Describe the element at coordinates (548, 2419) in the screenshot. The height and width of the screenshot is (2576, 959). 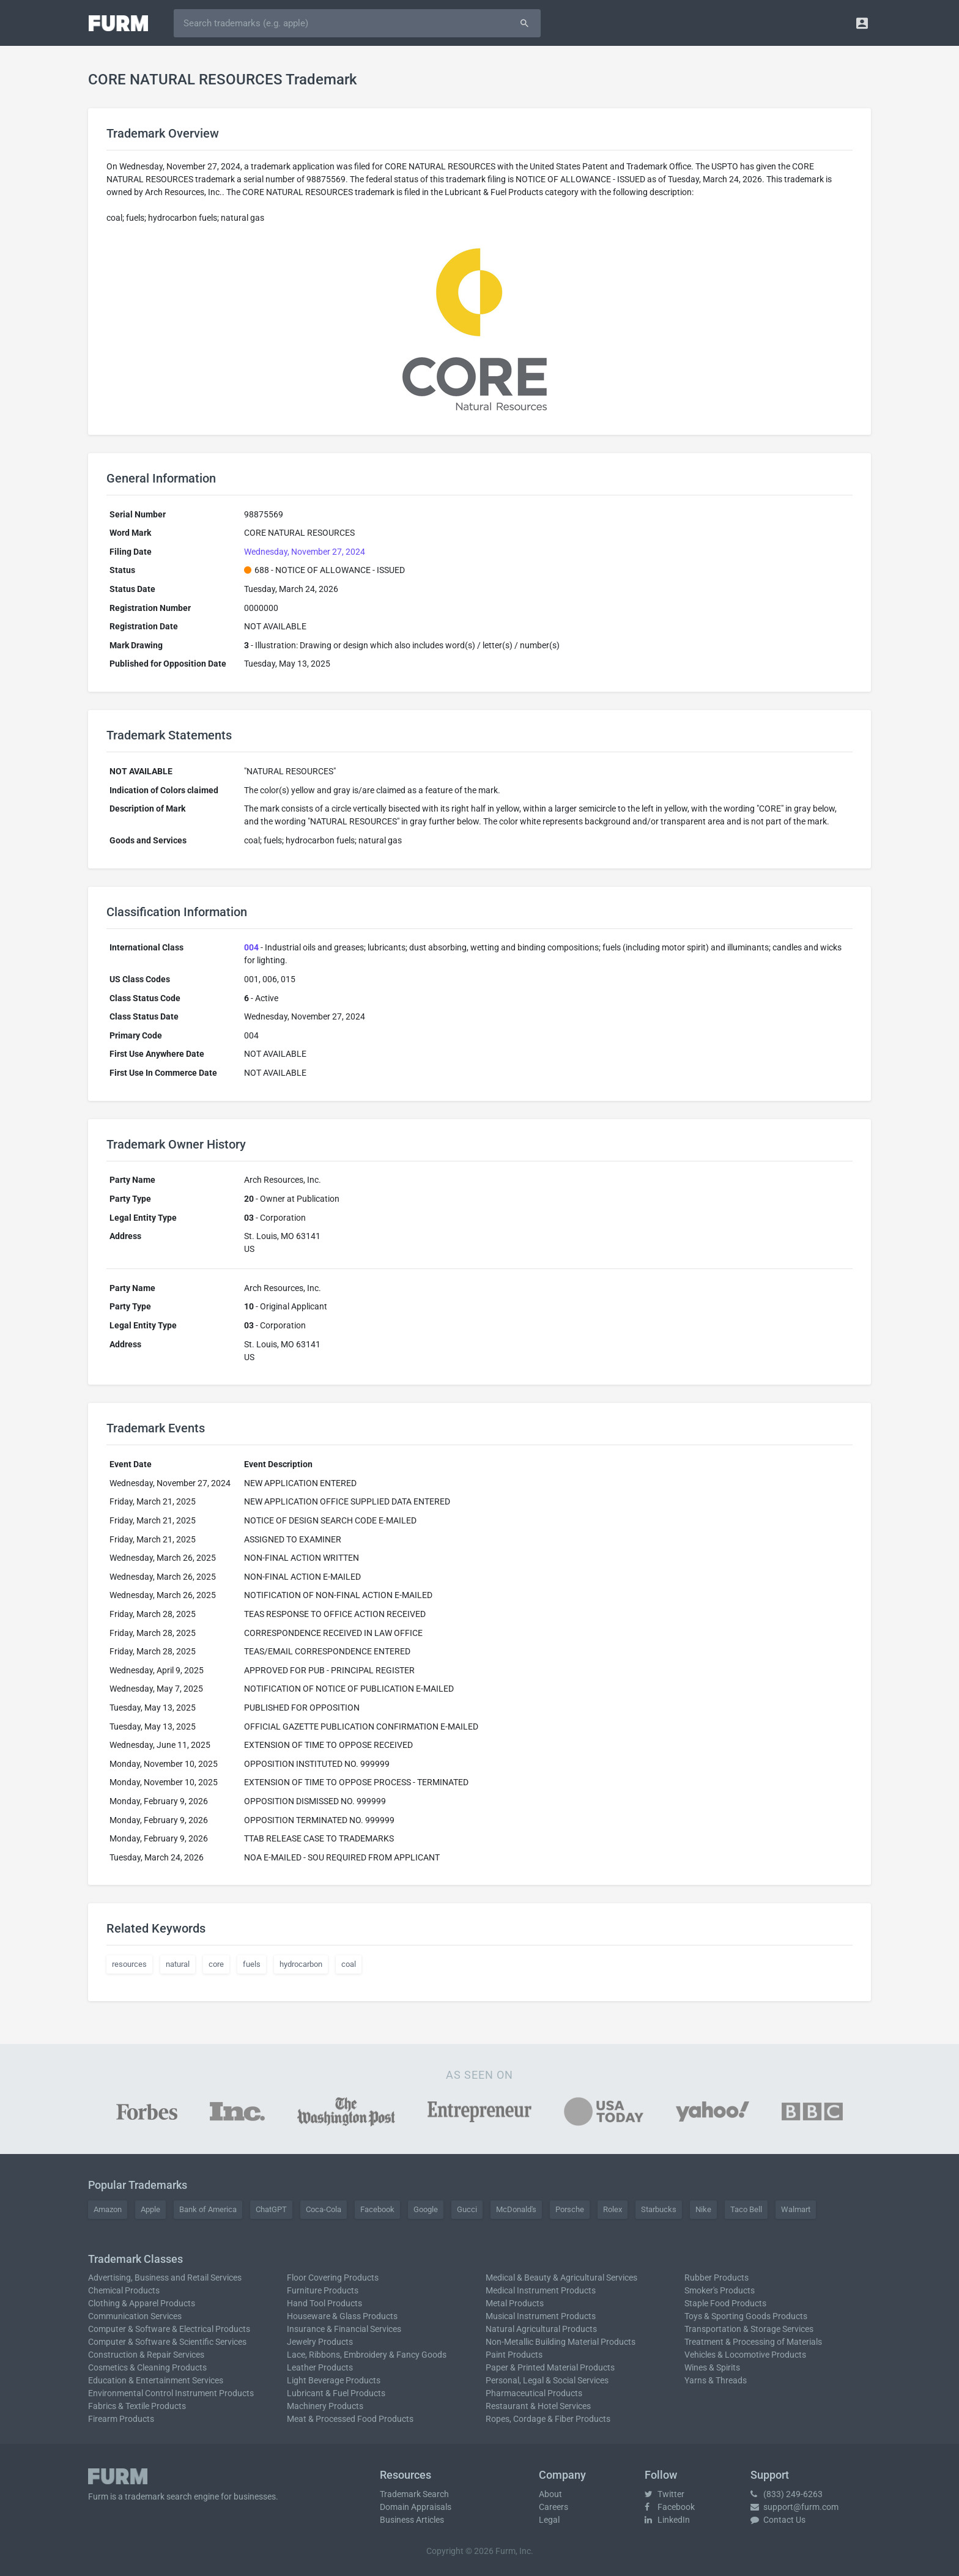
I see `Ropes, Cordage & Fiber Products` at that location.